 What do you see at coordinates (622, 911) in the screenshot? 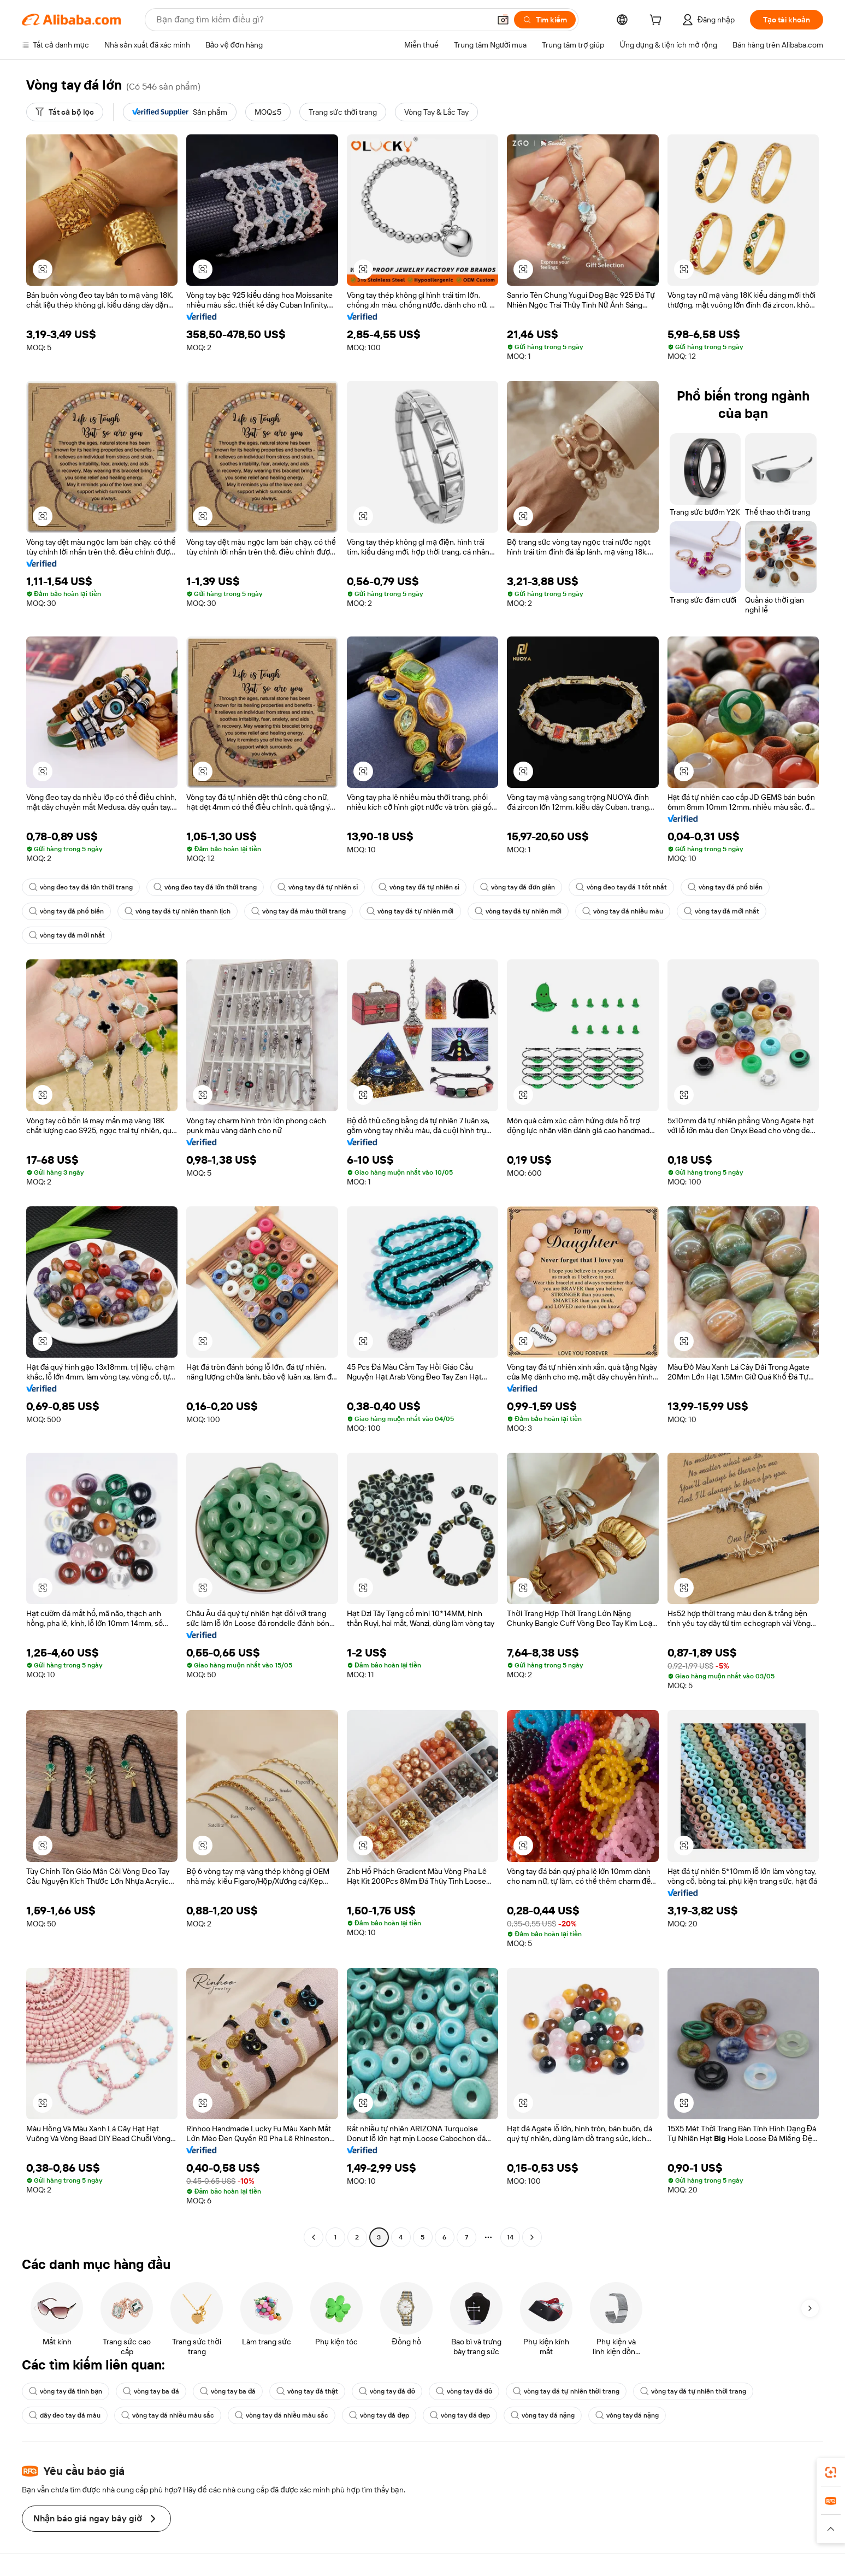
I see `vòng tay đá nhiều màu` at bounding box center [622, 911].